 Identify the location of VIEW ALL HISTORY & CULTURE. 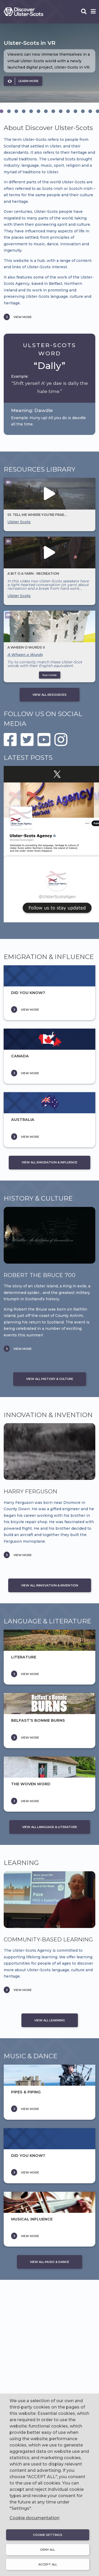
(49, 1379).